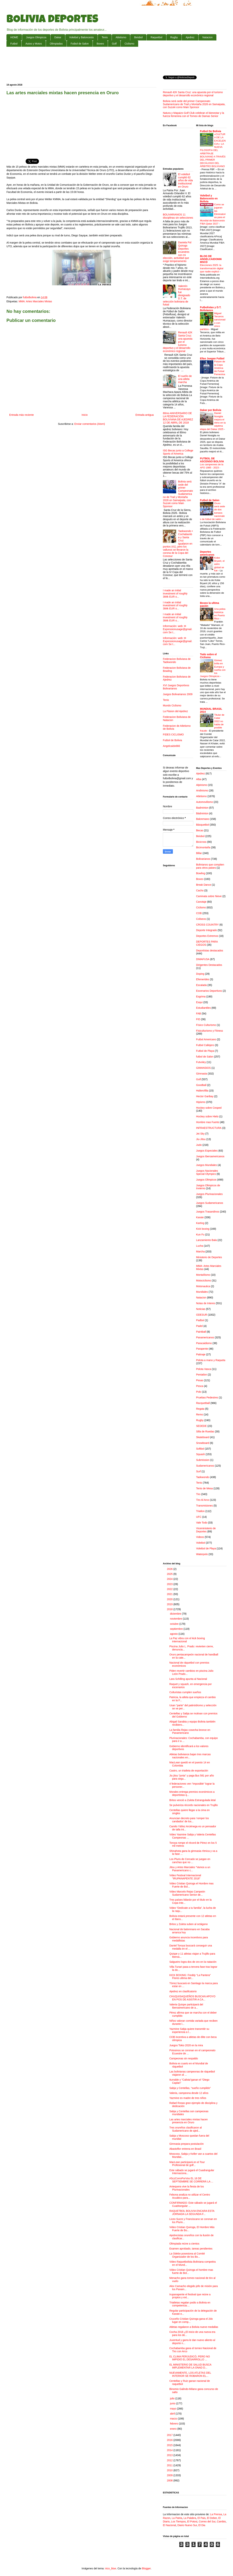 The height and width of the screenshot is (2576, 233). I want to click on Natura y Mapaizo Golf Club celebran el bienestar y la fuerza femenina con el Torneo de Damas Senior, so click(193, 114).